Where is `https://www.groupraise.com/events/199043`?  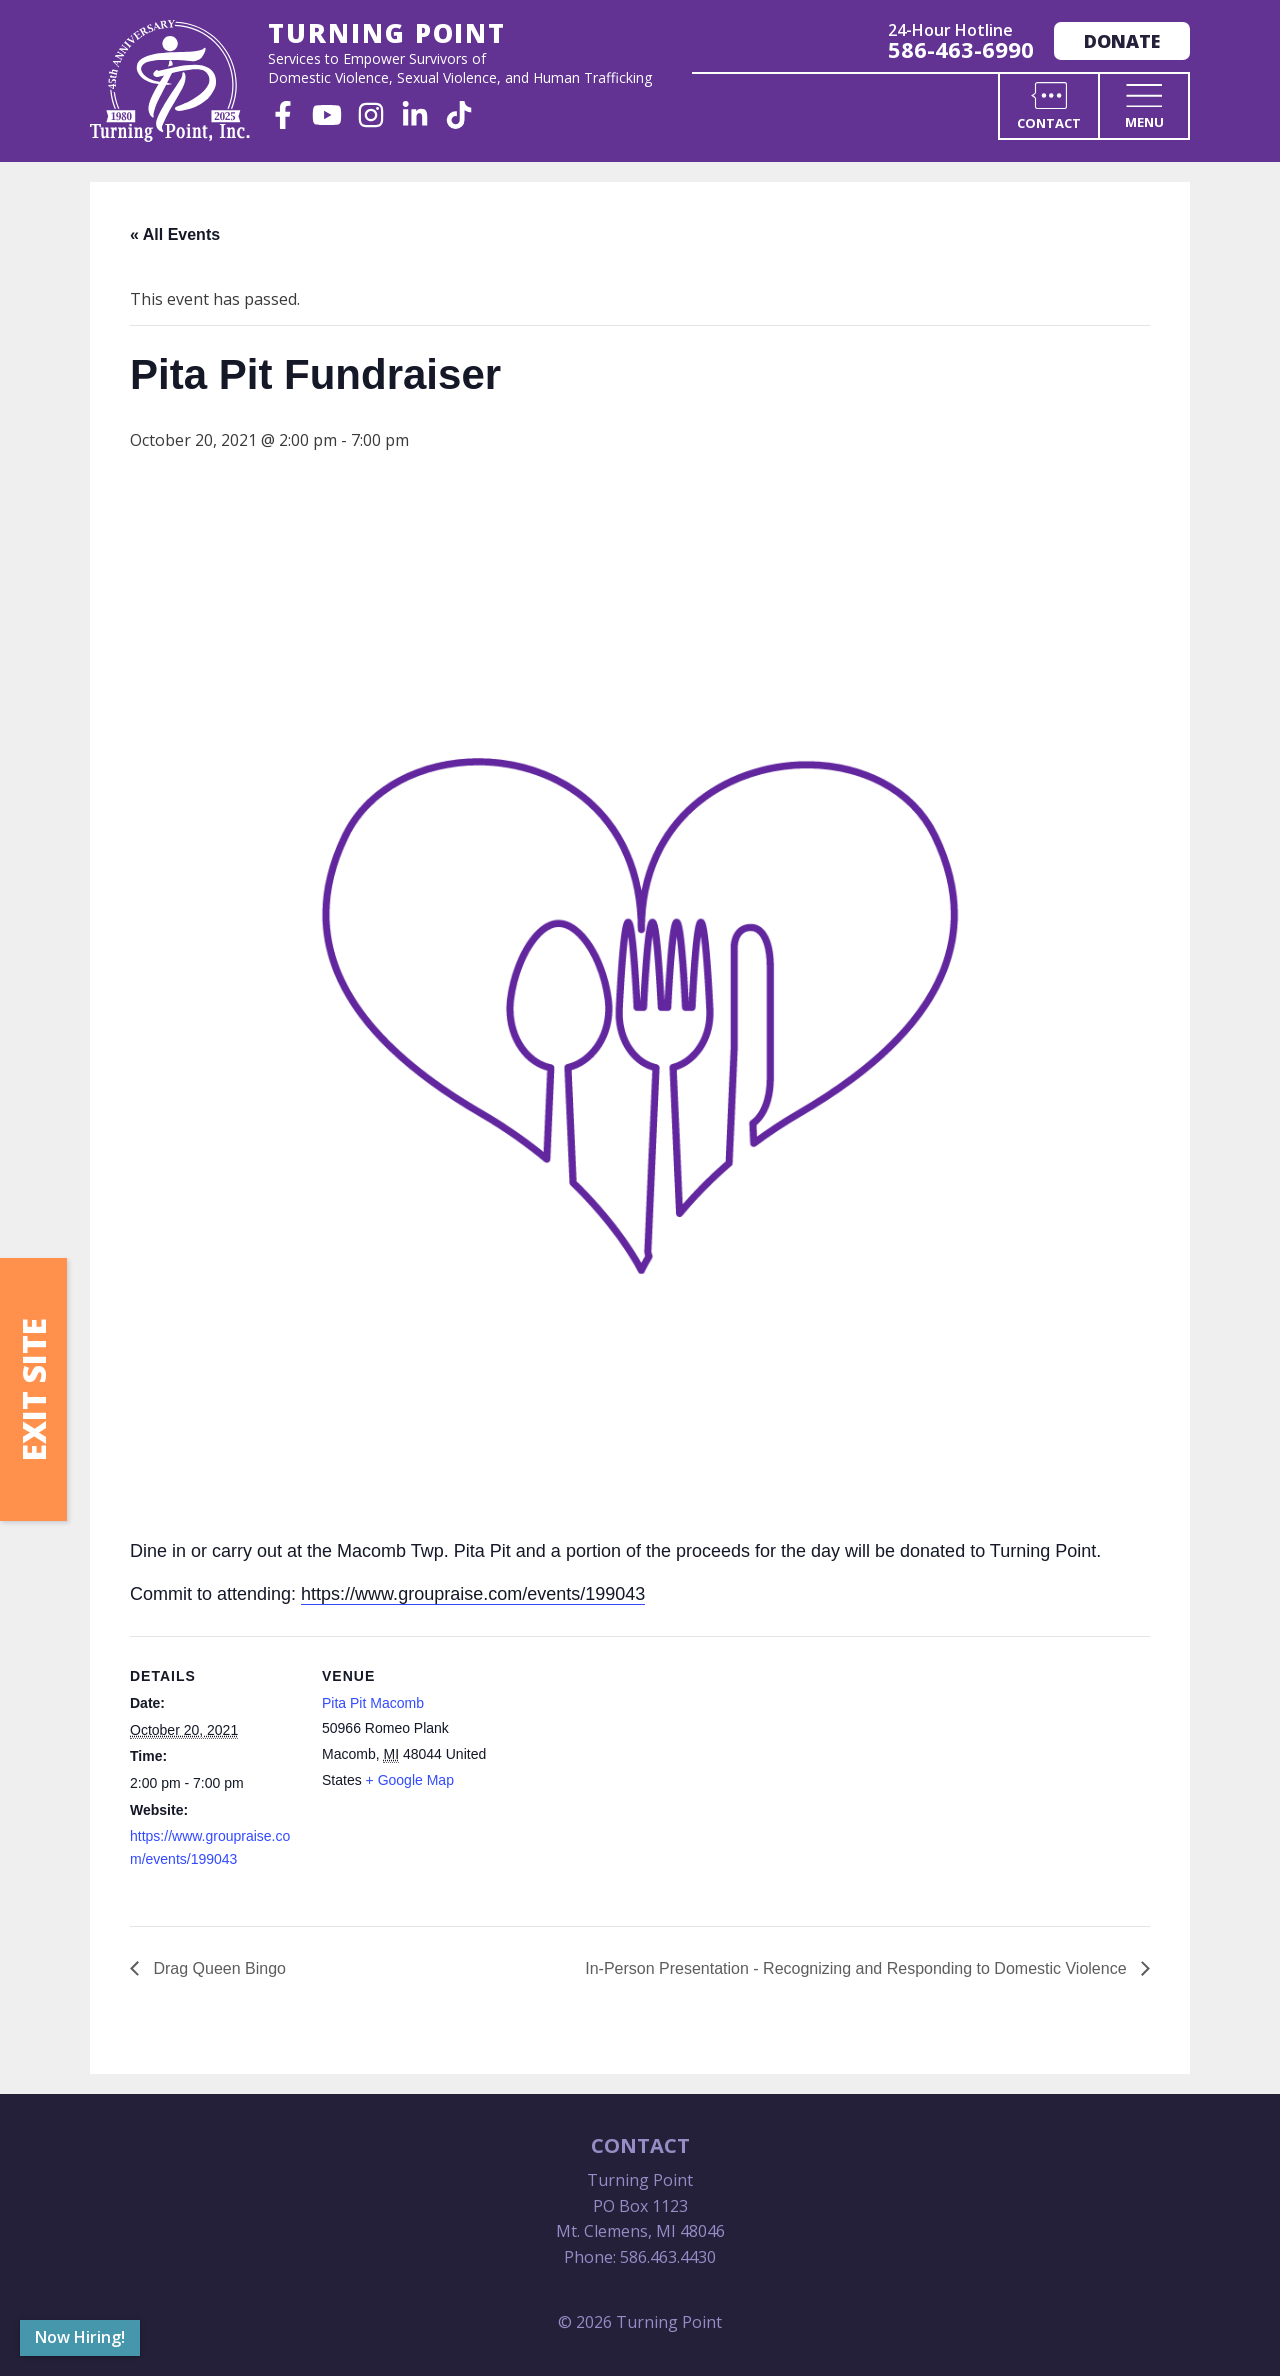 https://www.groupraise.com/events/199043 is located at coordinates (473, 1594).